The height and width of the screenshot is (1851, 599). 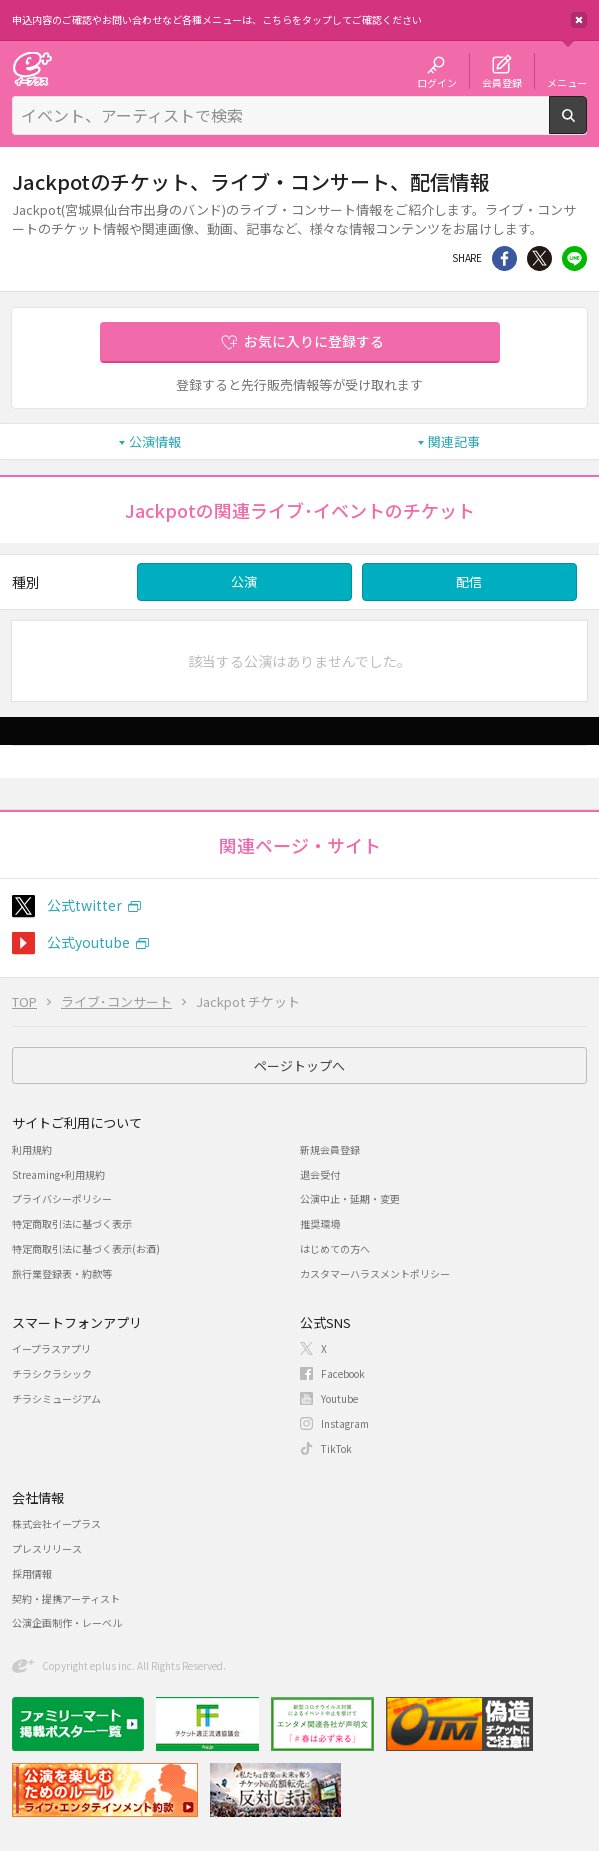 I want to click on 公演企画制作・レーベル, so click(x=67, y=1622).